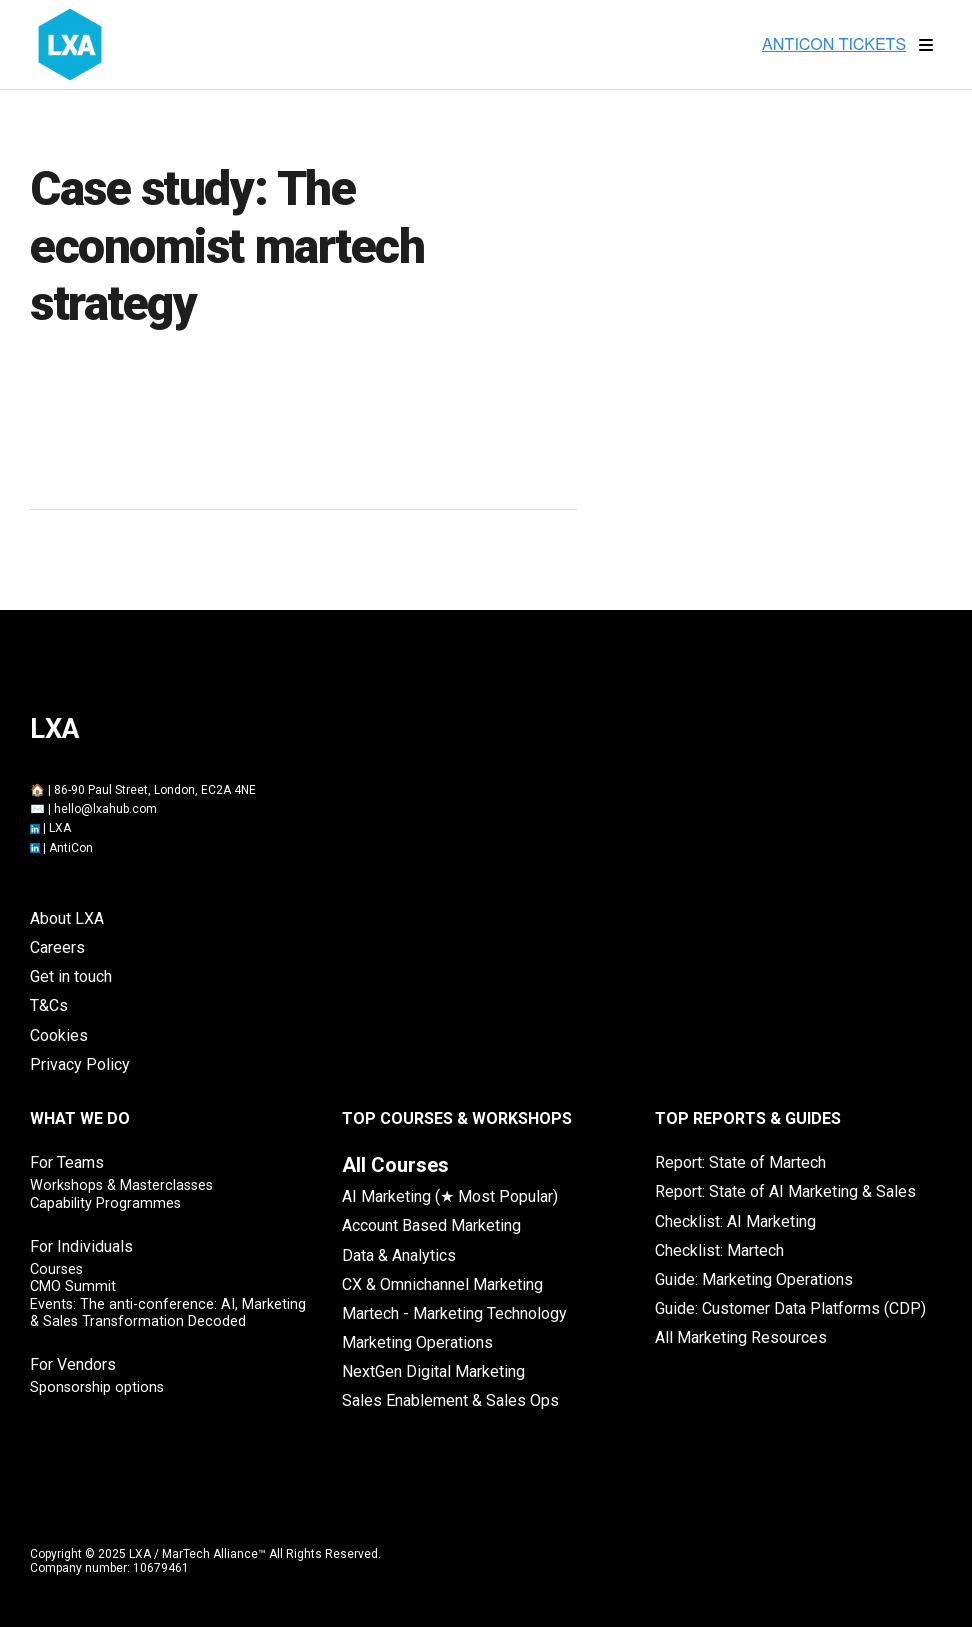 This screenshot has height=1627, width=972. Describe the element at coordinates (719, 1250) in the screenshot. I see `Checklist: Martech [menuitem]` at that location.